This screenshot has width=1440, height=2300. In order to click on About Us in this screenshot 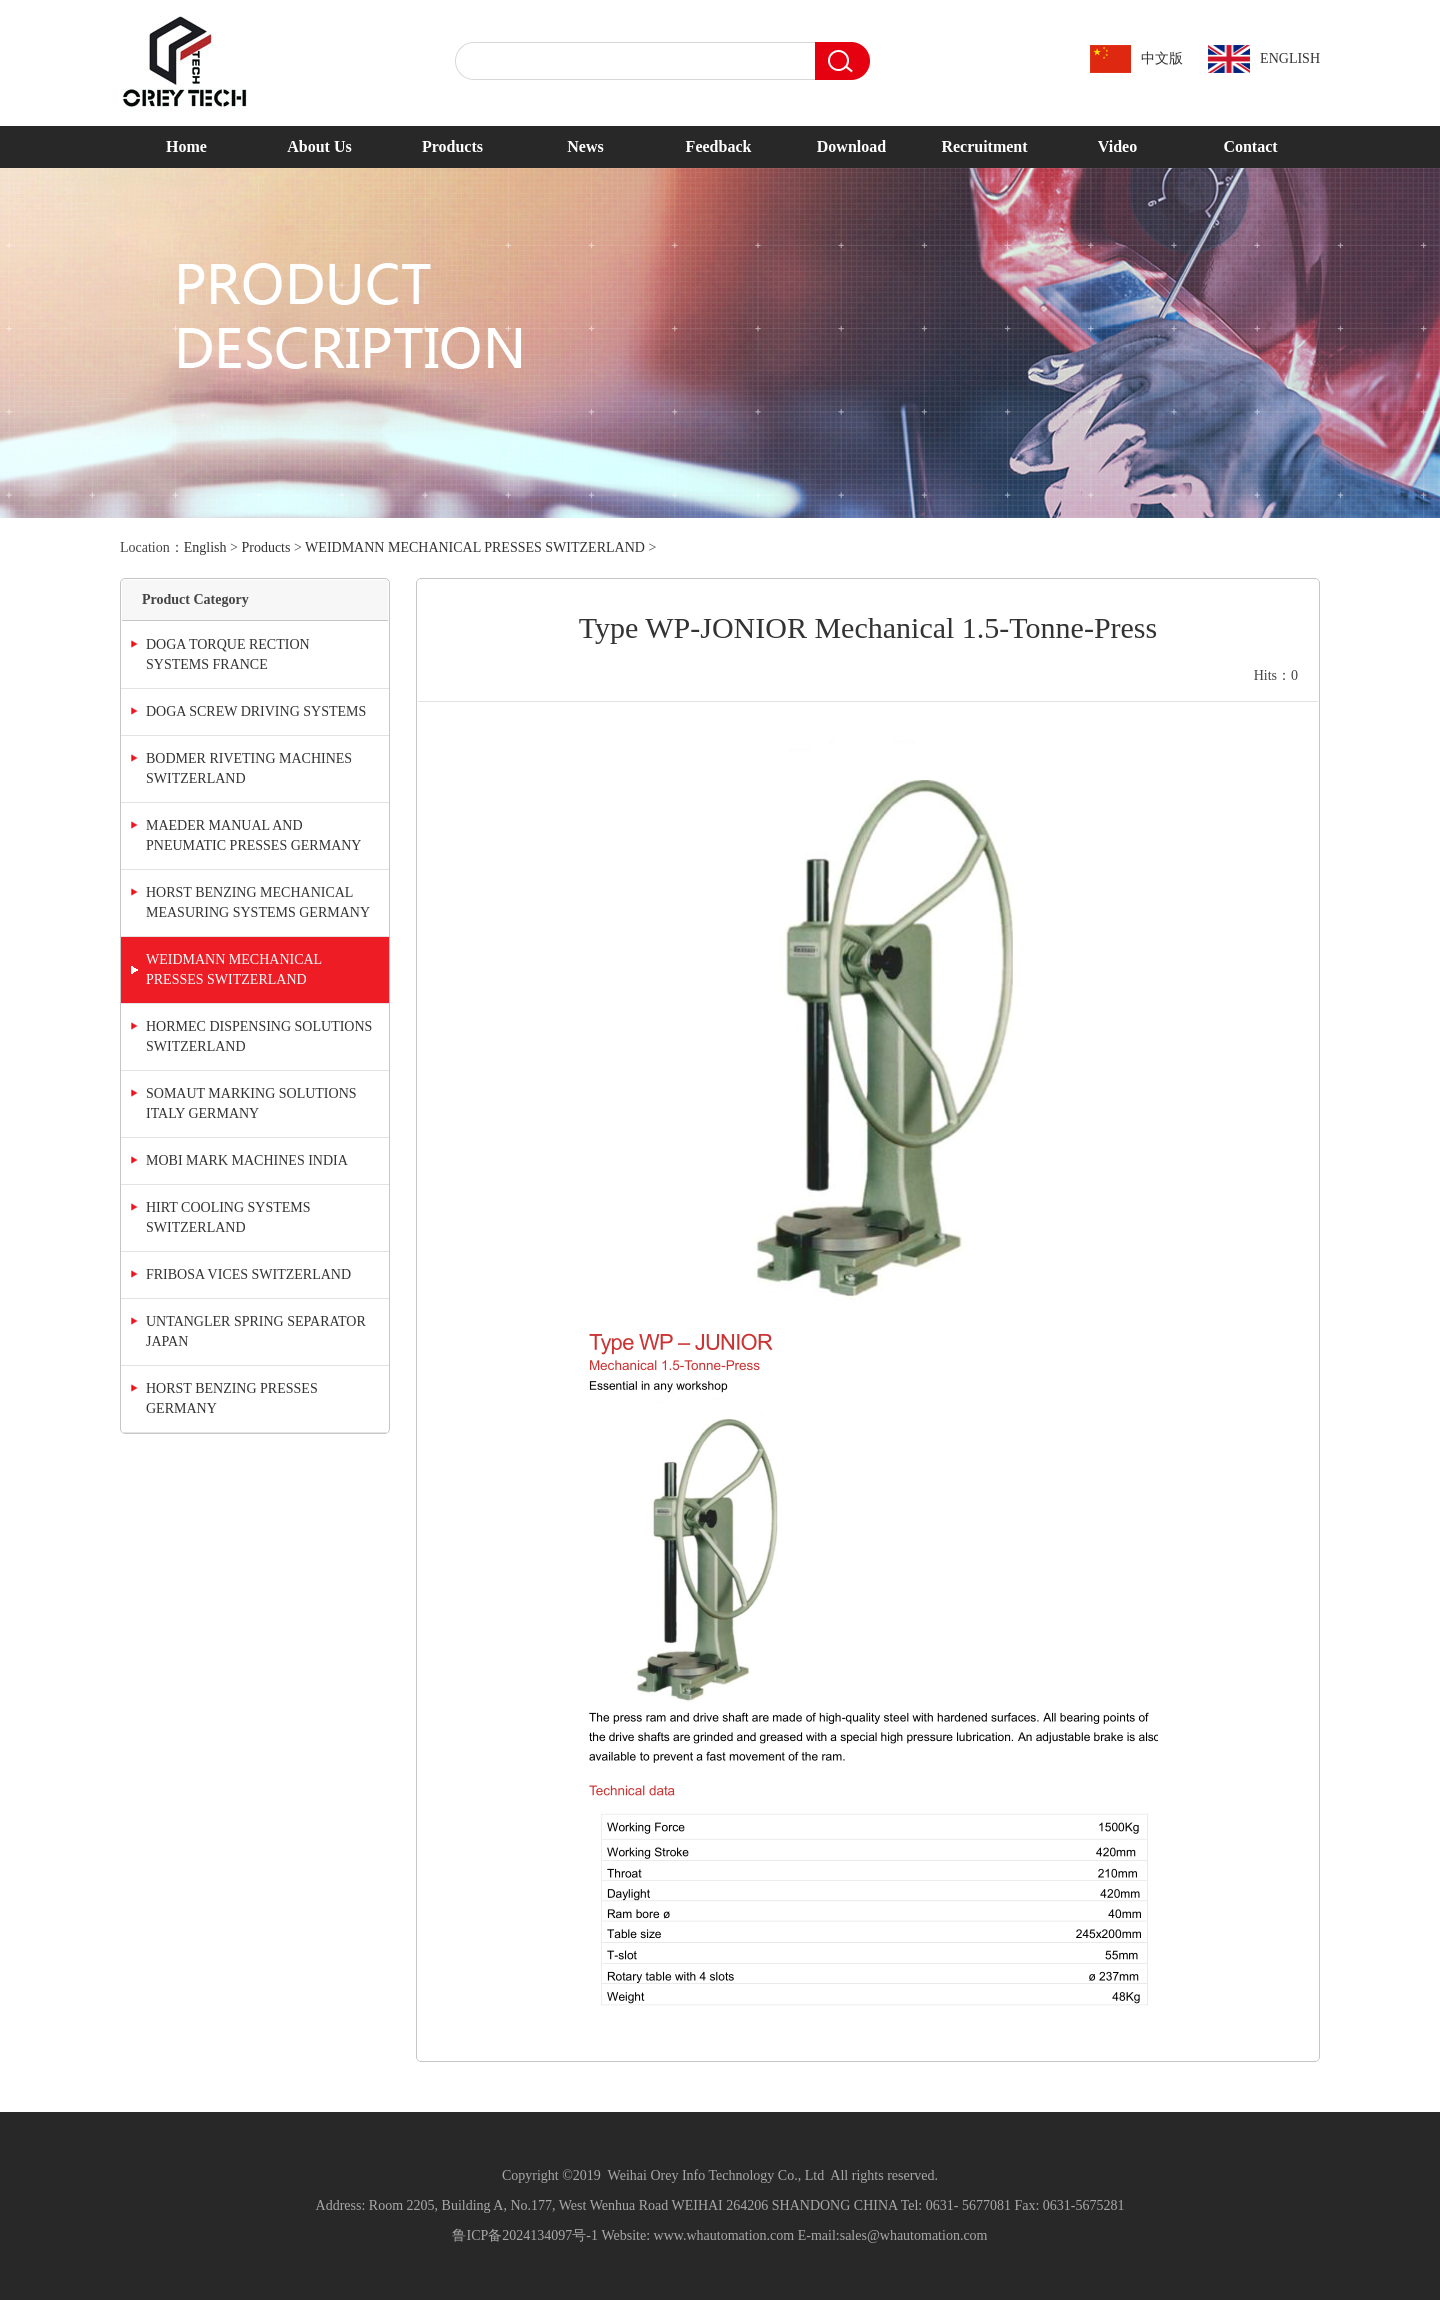, I will do `click(319, 146)`.